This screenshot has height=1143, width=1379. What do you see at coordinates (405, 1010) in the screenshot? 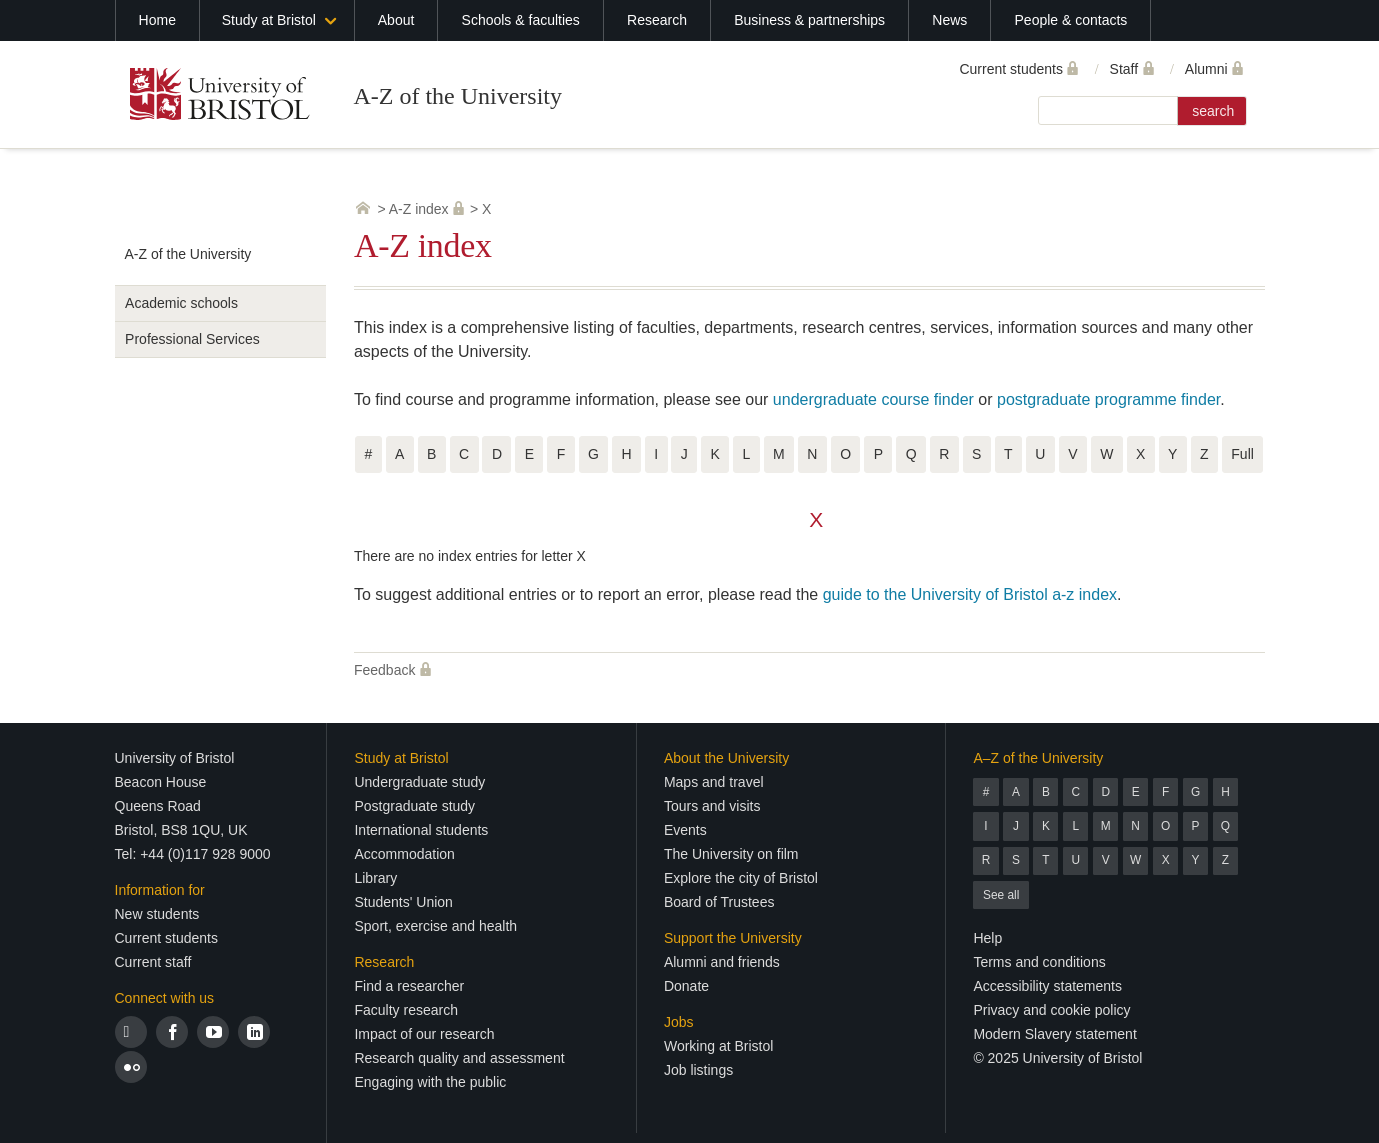
I see `Faculty research` at bounding box center [405, 1010].